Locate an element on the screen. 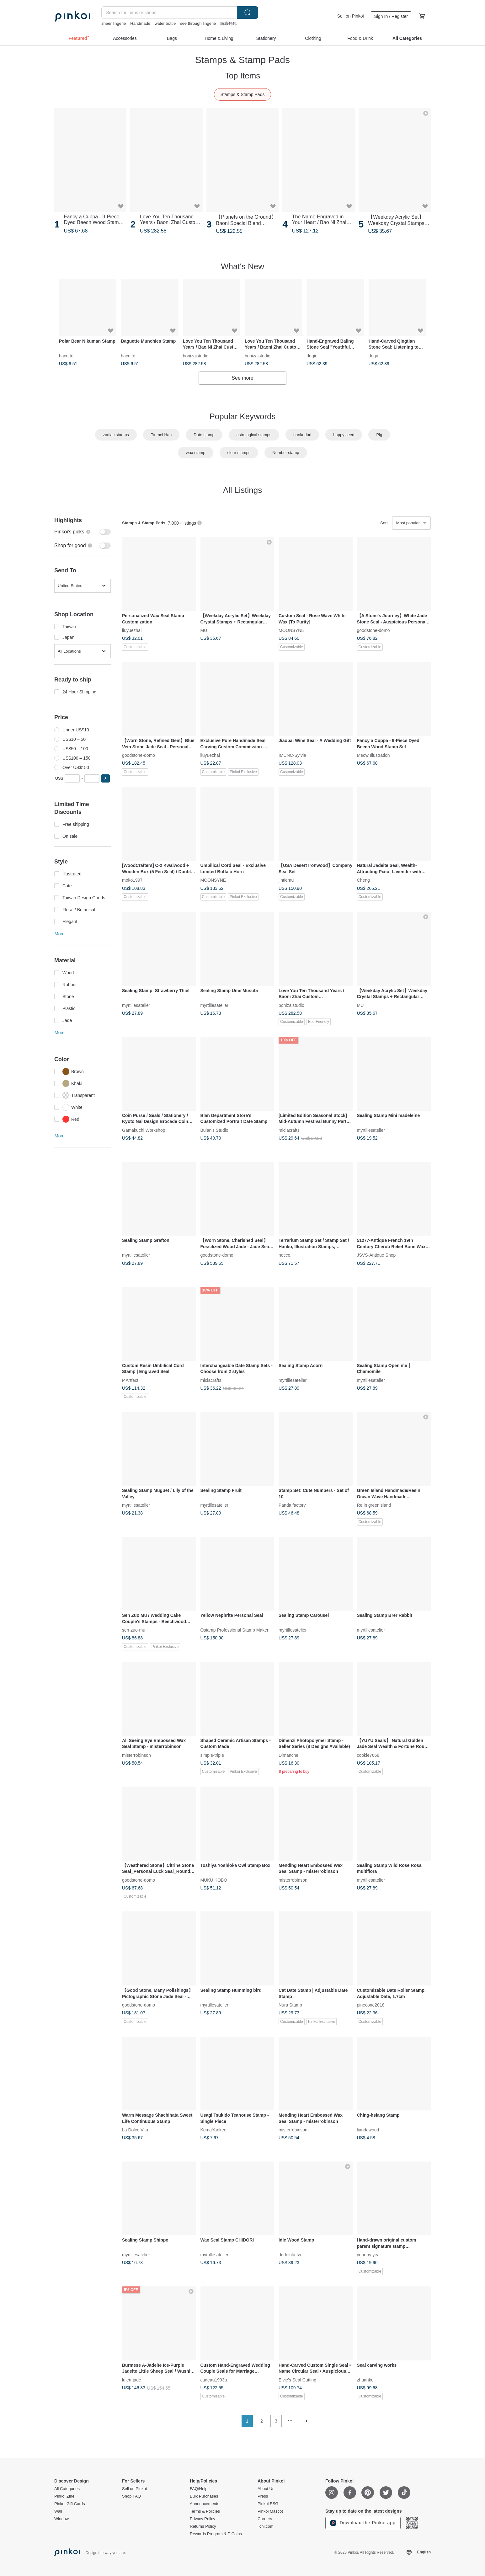 This screenshot has width=485, height=2576. cookie7668 is located at coordinates (368, 1754).